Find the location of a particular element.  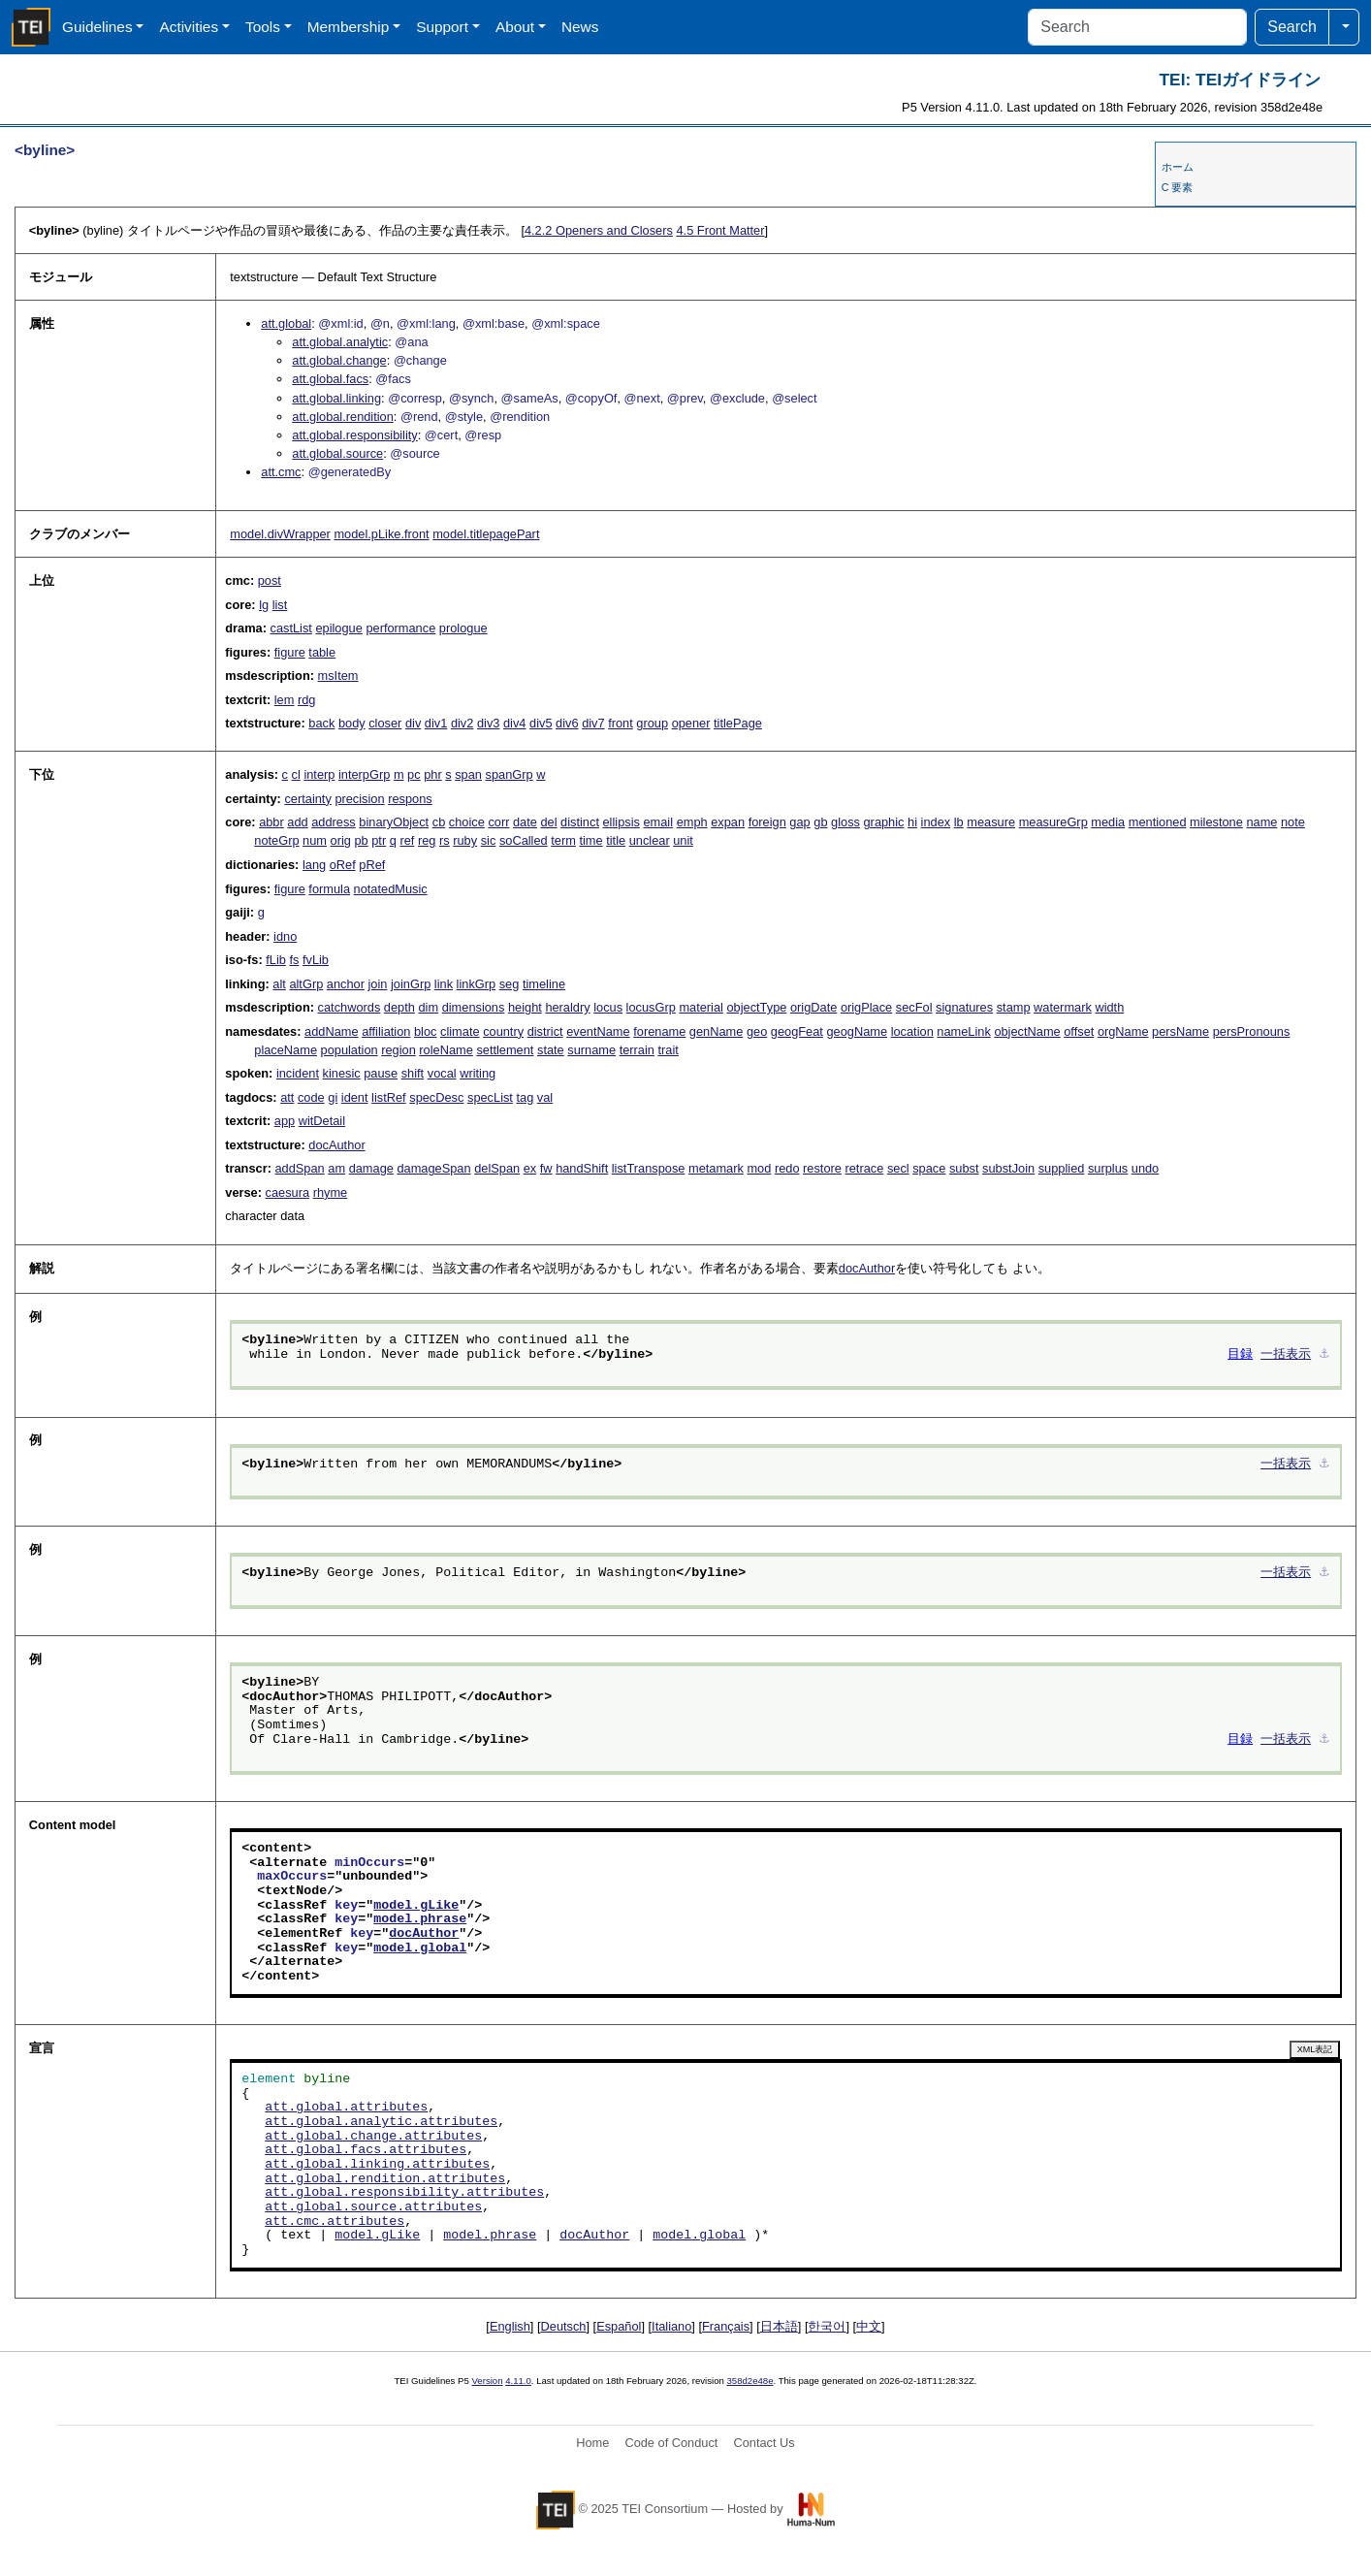

val is located at coordinates (545, 1097).